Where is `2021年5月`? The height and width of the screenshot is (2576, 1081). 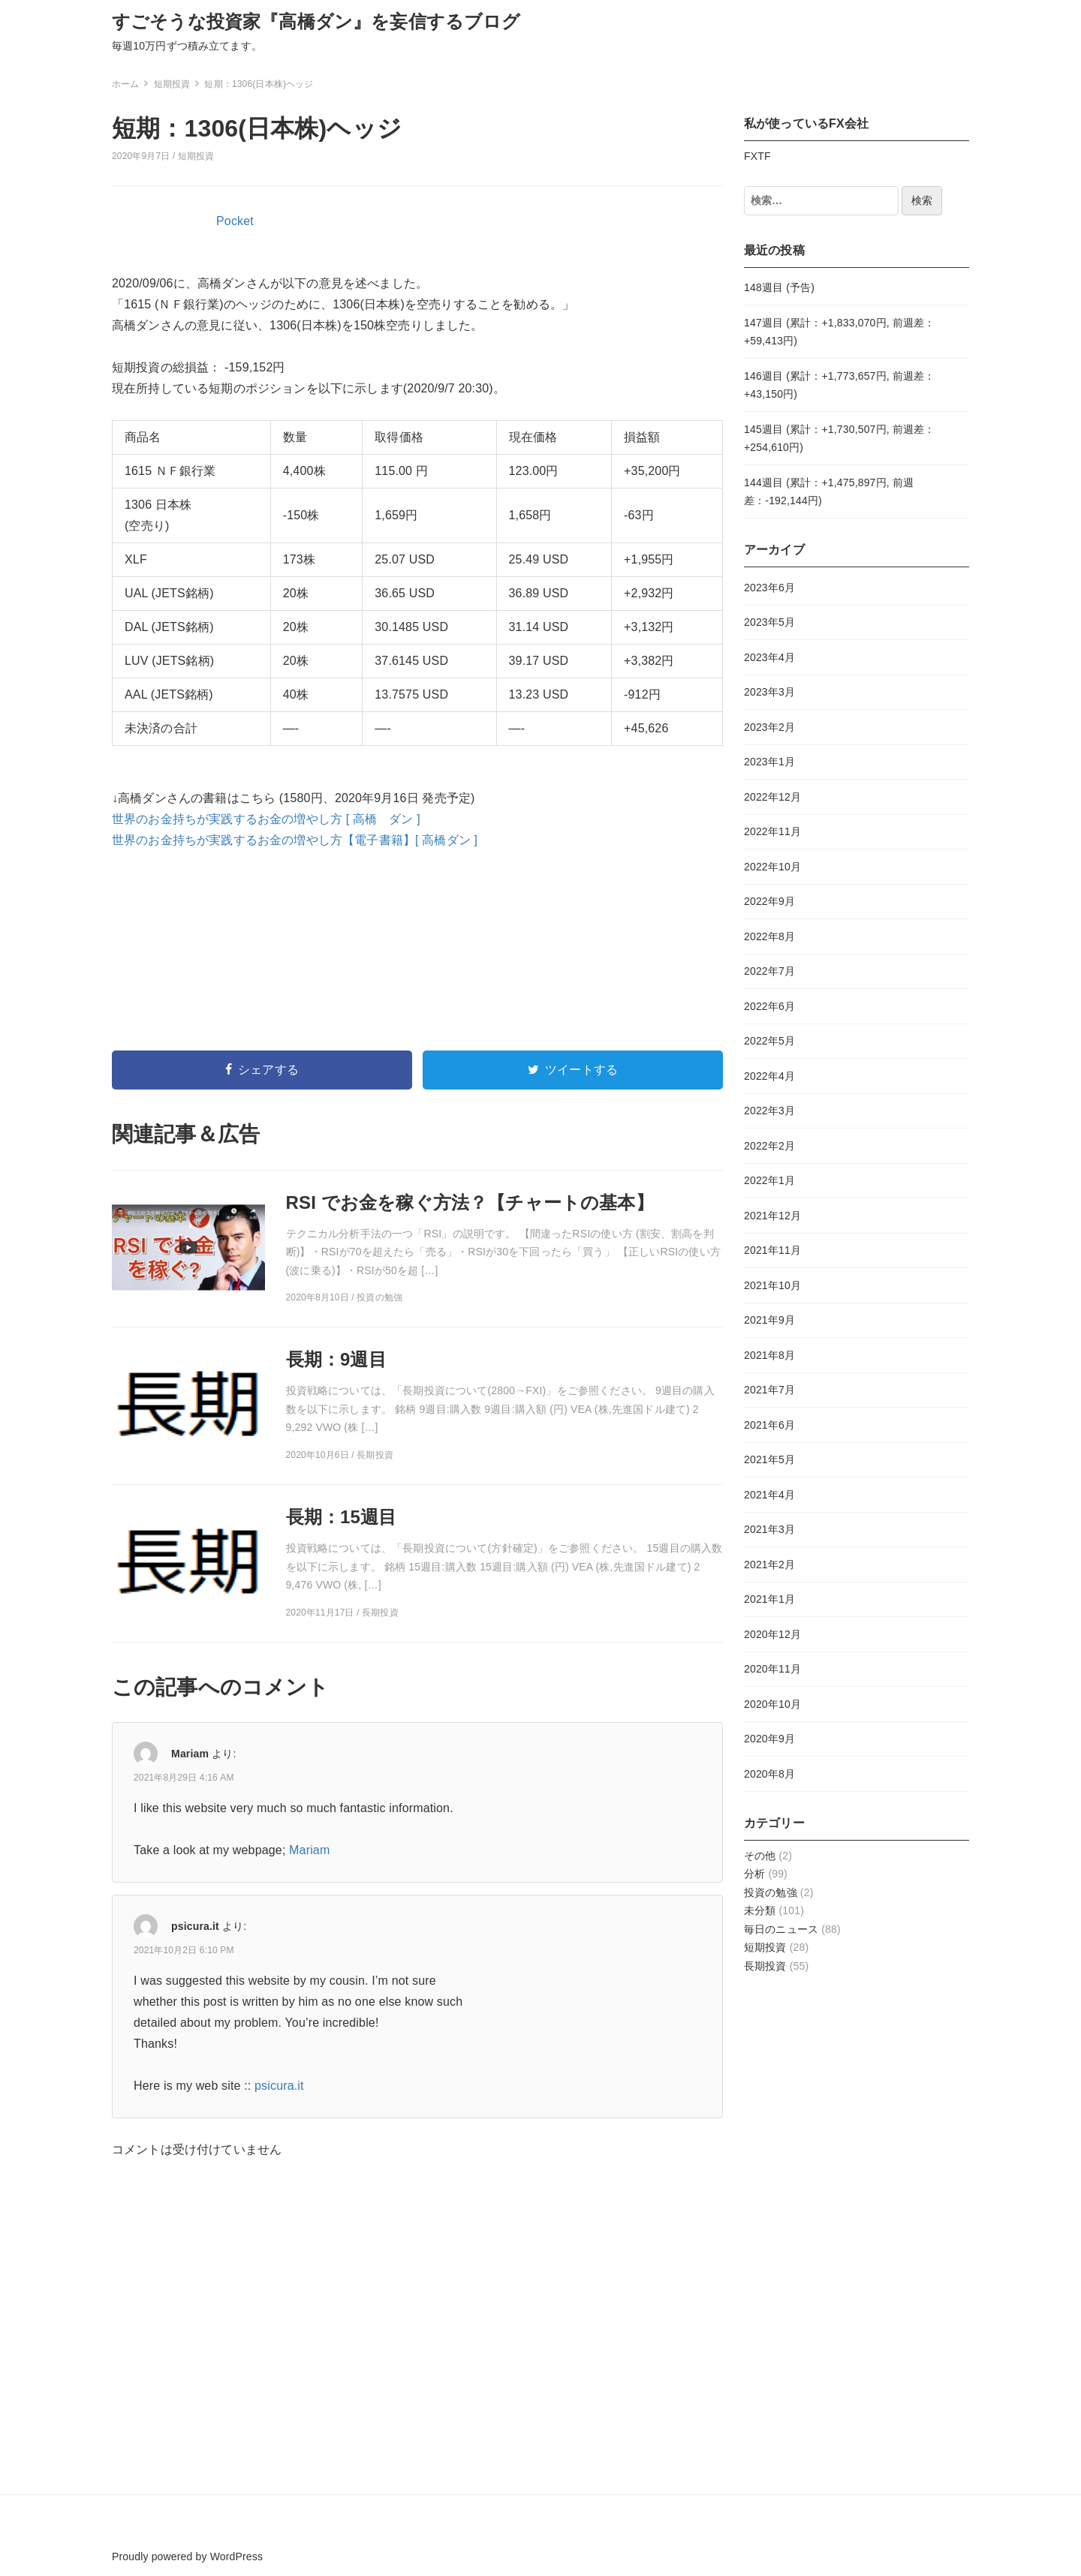
2021年5月 is located at coordinates (769, 1459).